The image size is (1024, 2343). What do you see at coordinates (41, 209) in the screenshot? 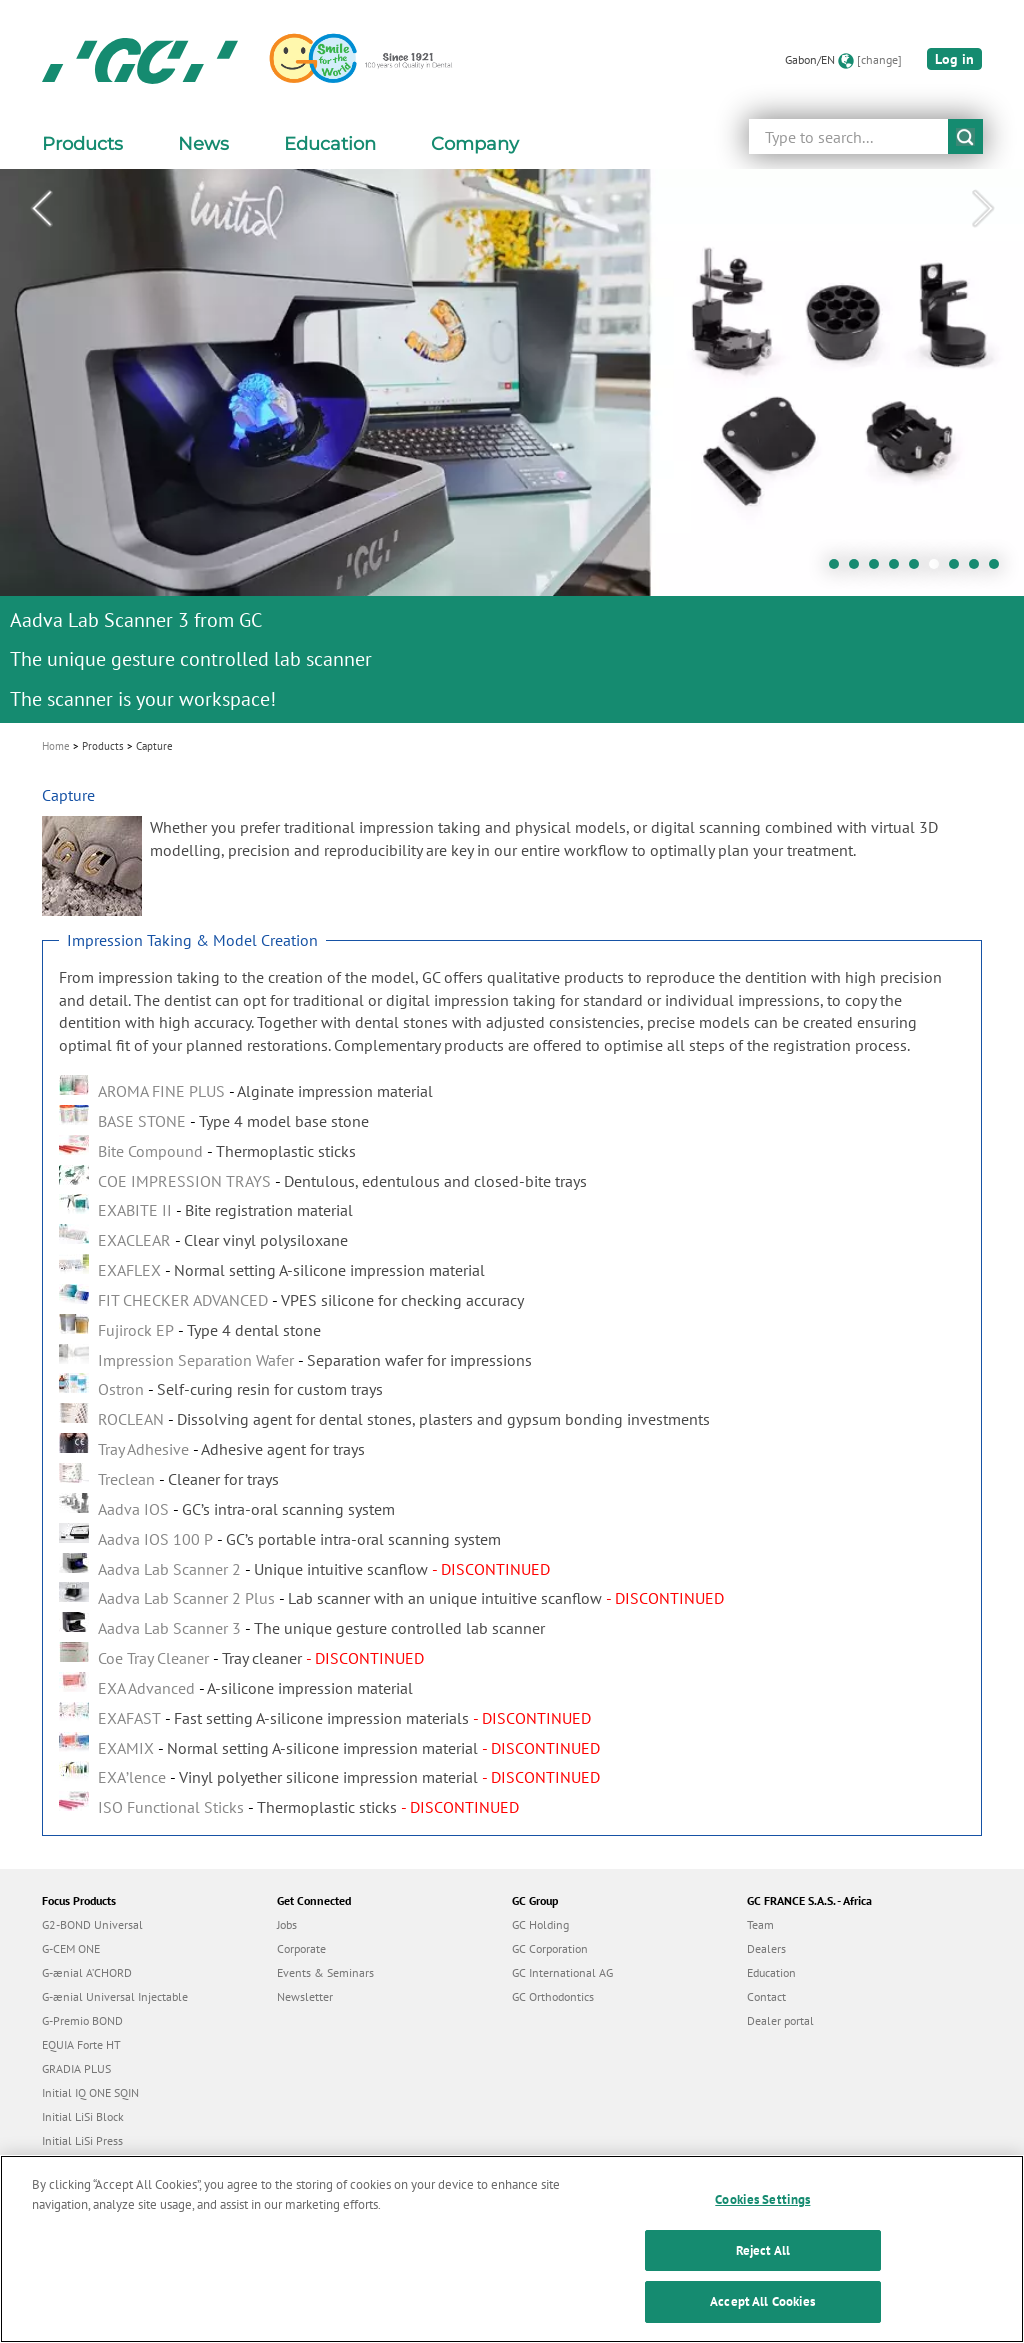
I see `Previous` at bounding box center [41, 209].